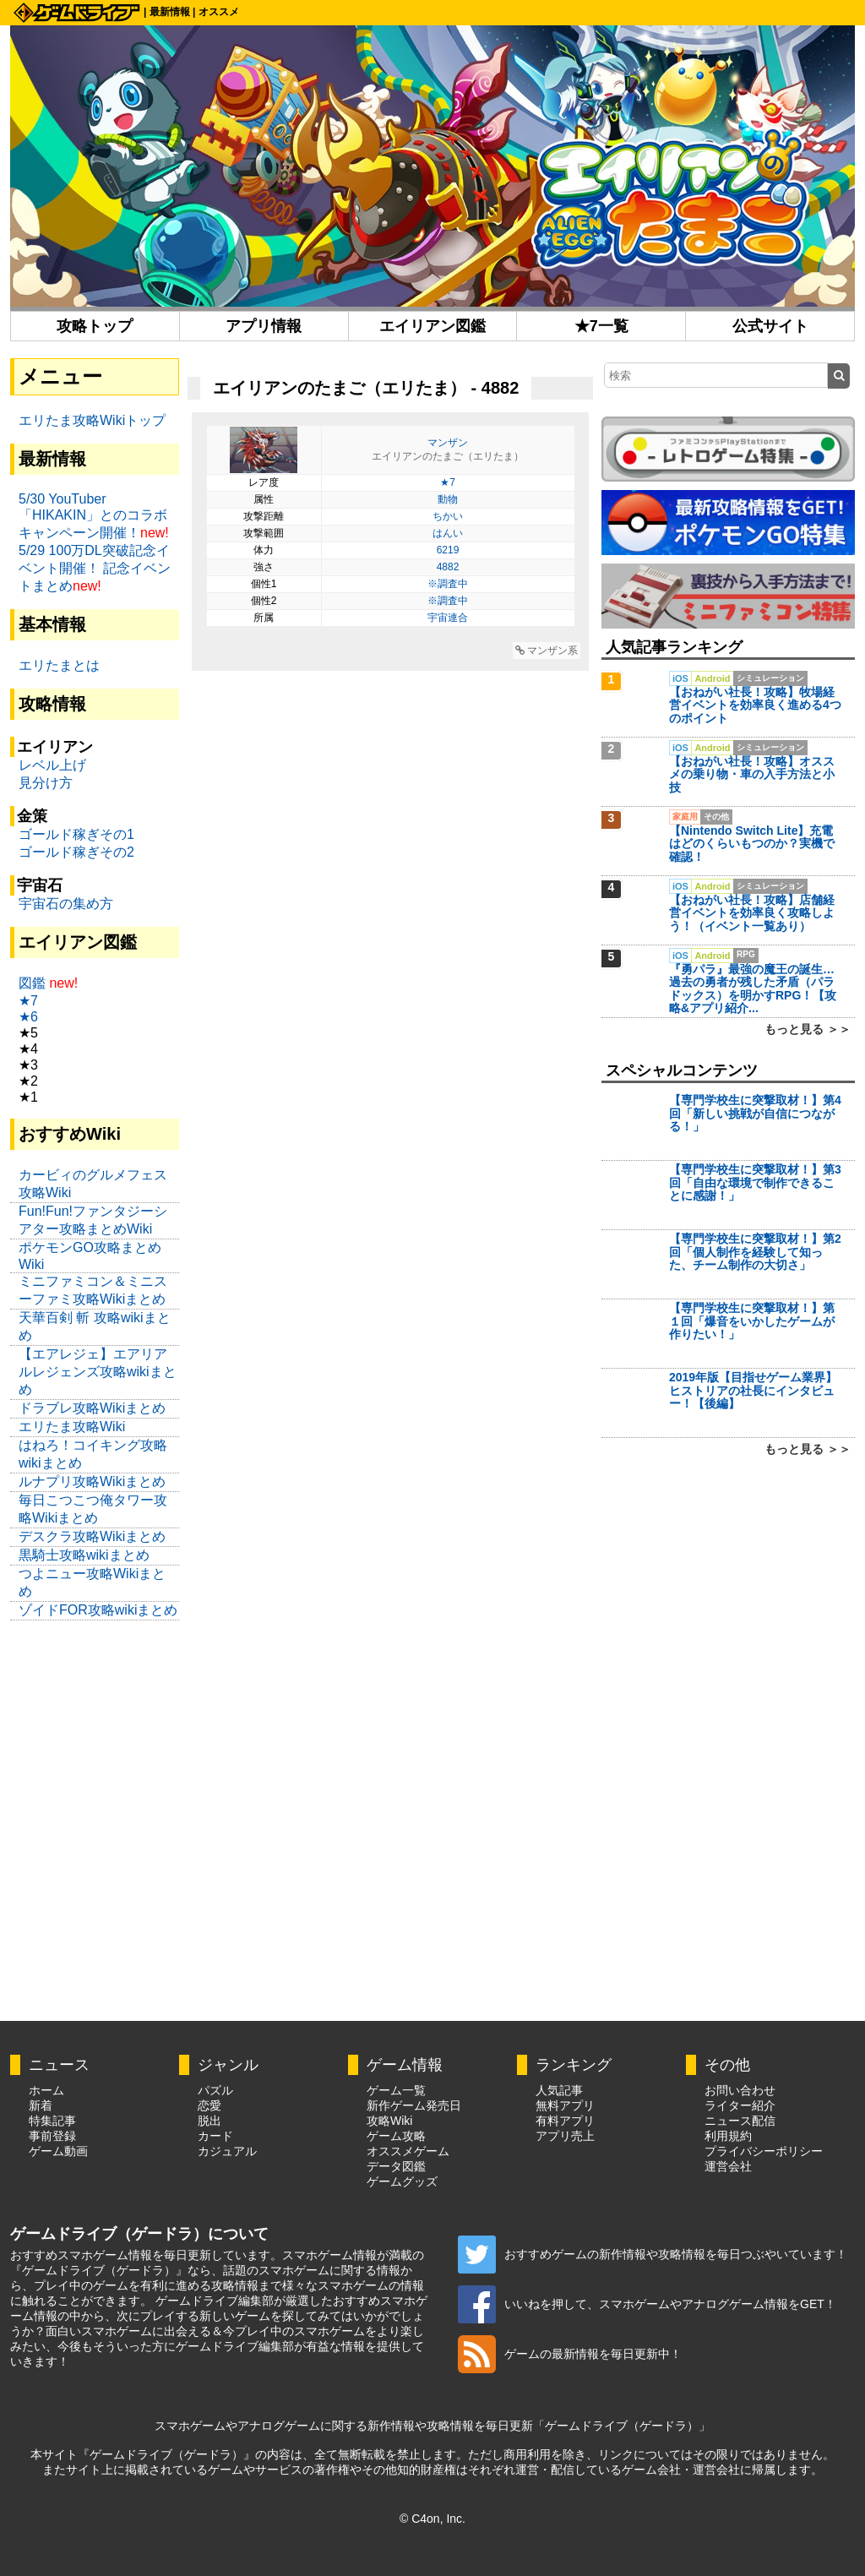 This screenshot has width=865, height=2576. What do you see at coordinates (807, 1029) in the screenshot?
I see `もっと見る ＞＞` at bounding box center [807, 1029].